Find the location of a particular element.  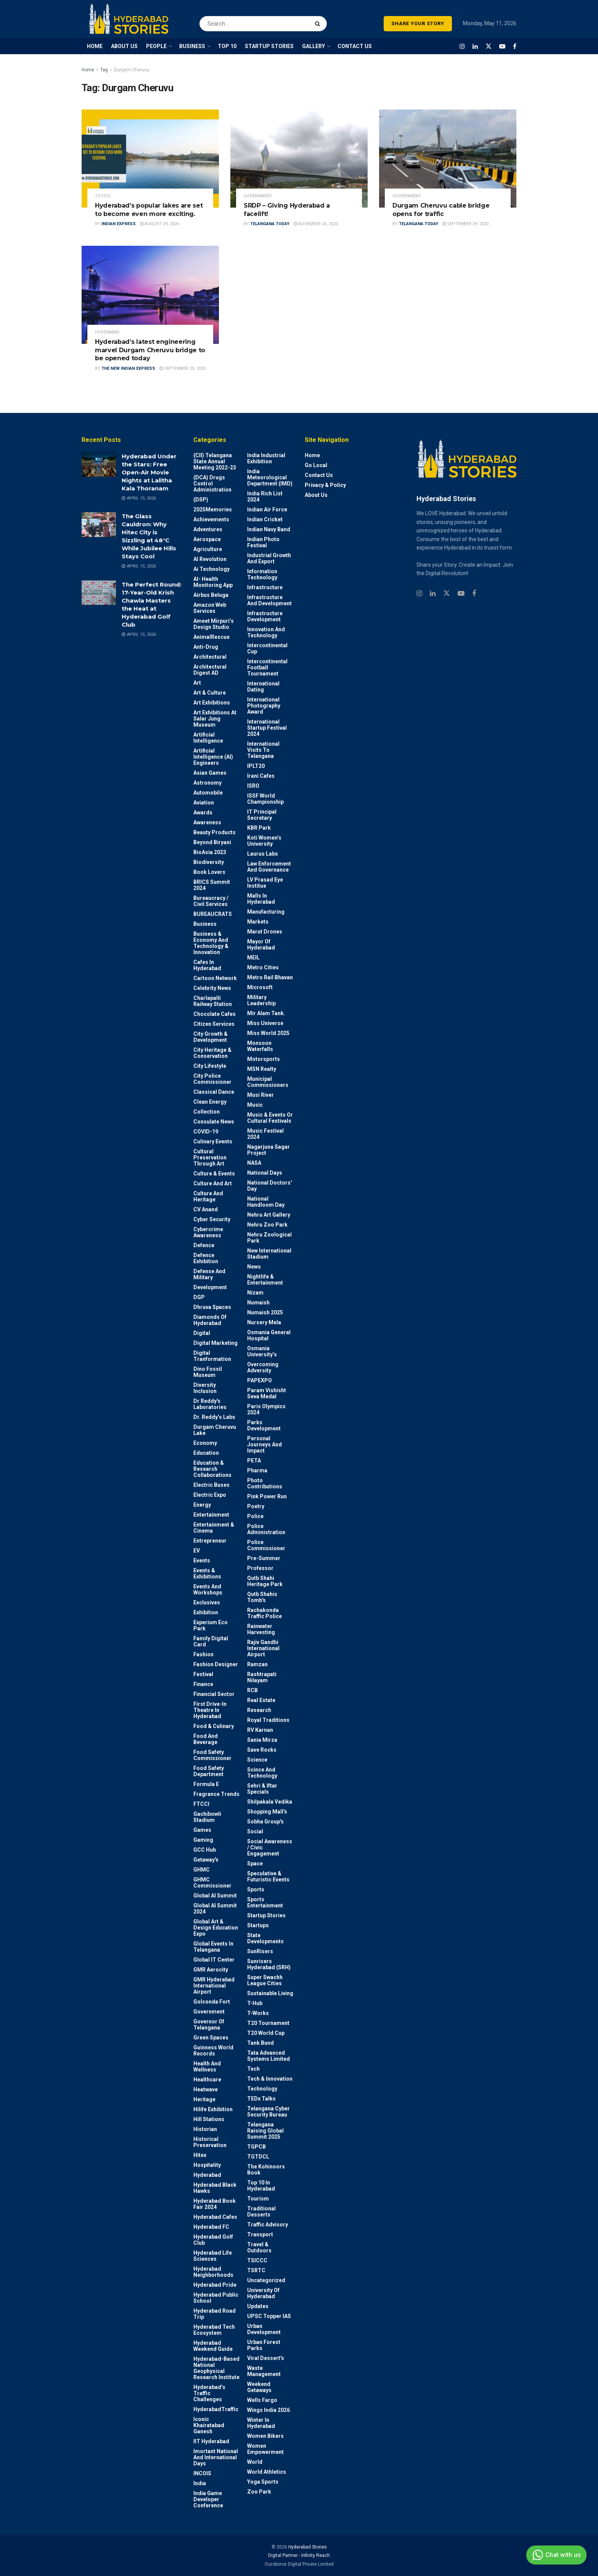

Infrastructure is located at coordinates (265, 587).